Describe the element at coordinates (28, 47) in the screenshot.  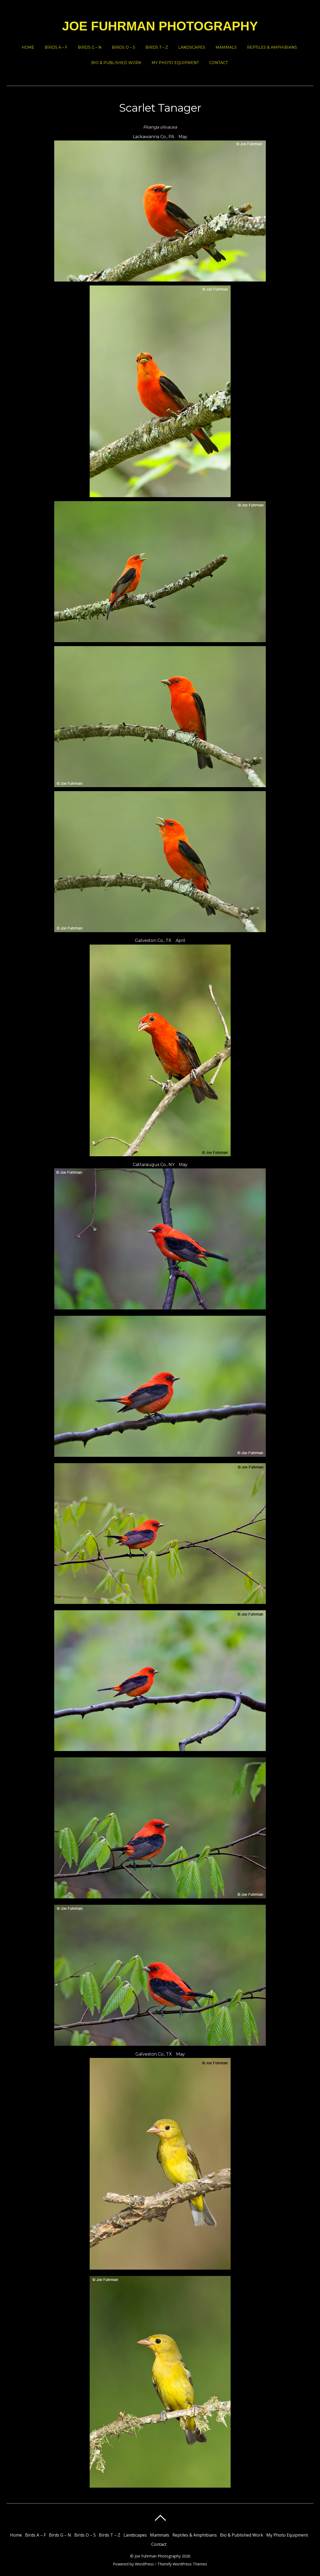
I see `Home` at that location.